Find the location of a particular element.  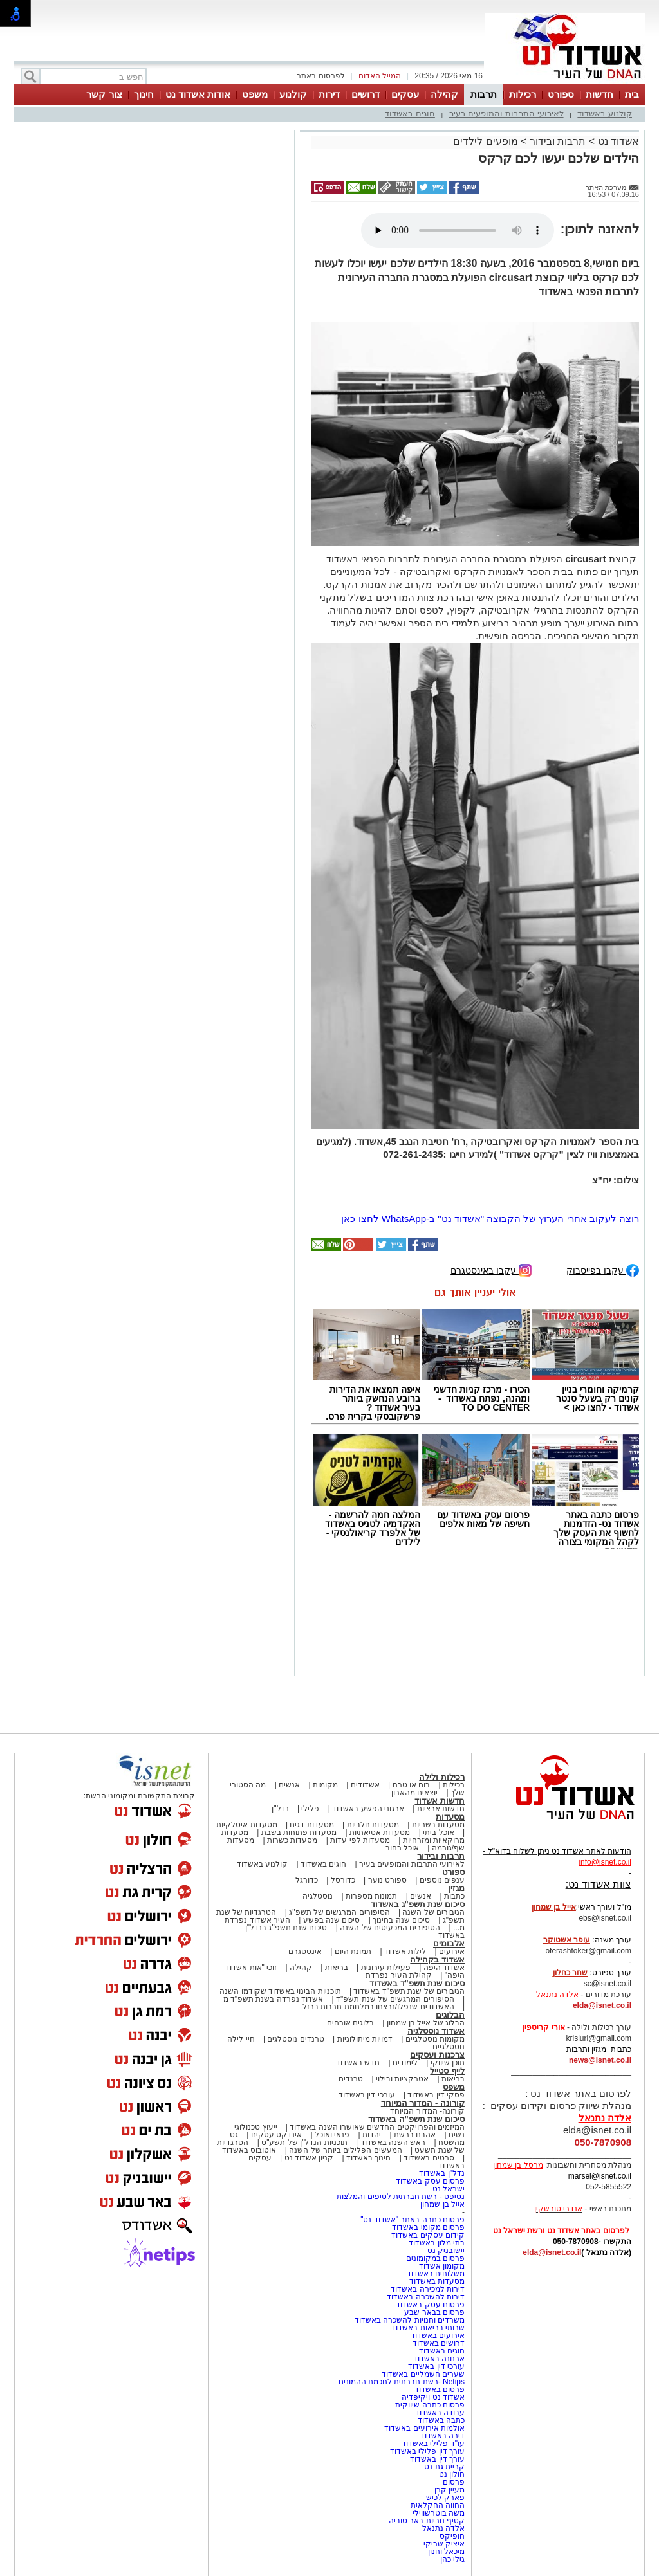

אשדודים is located at coordinates (365, 1784).